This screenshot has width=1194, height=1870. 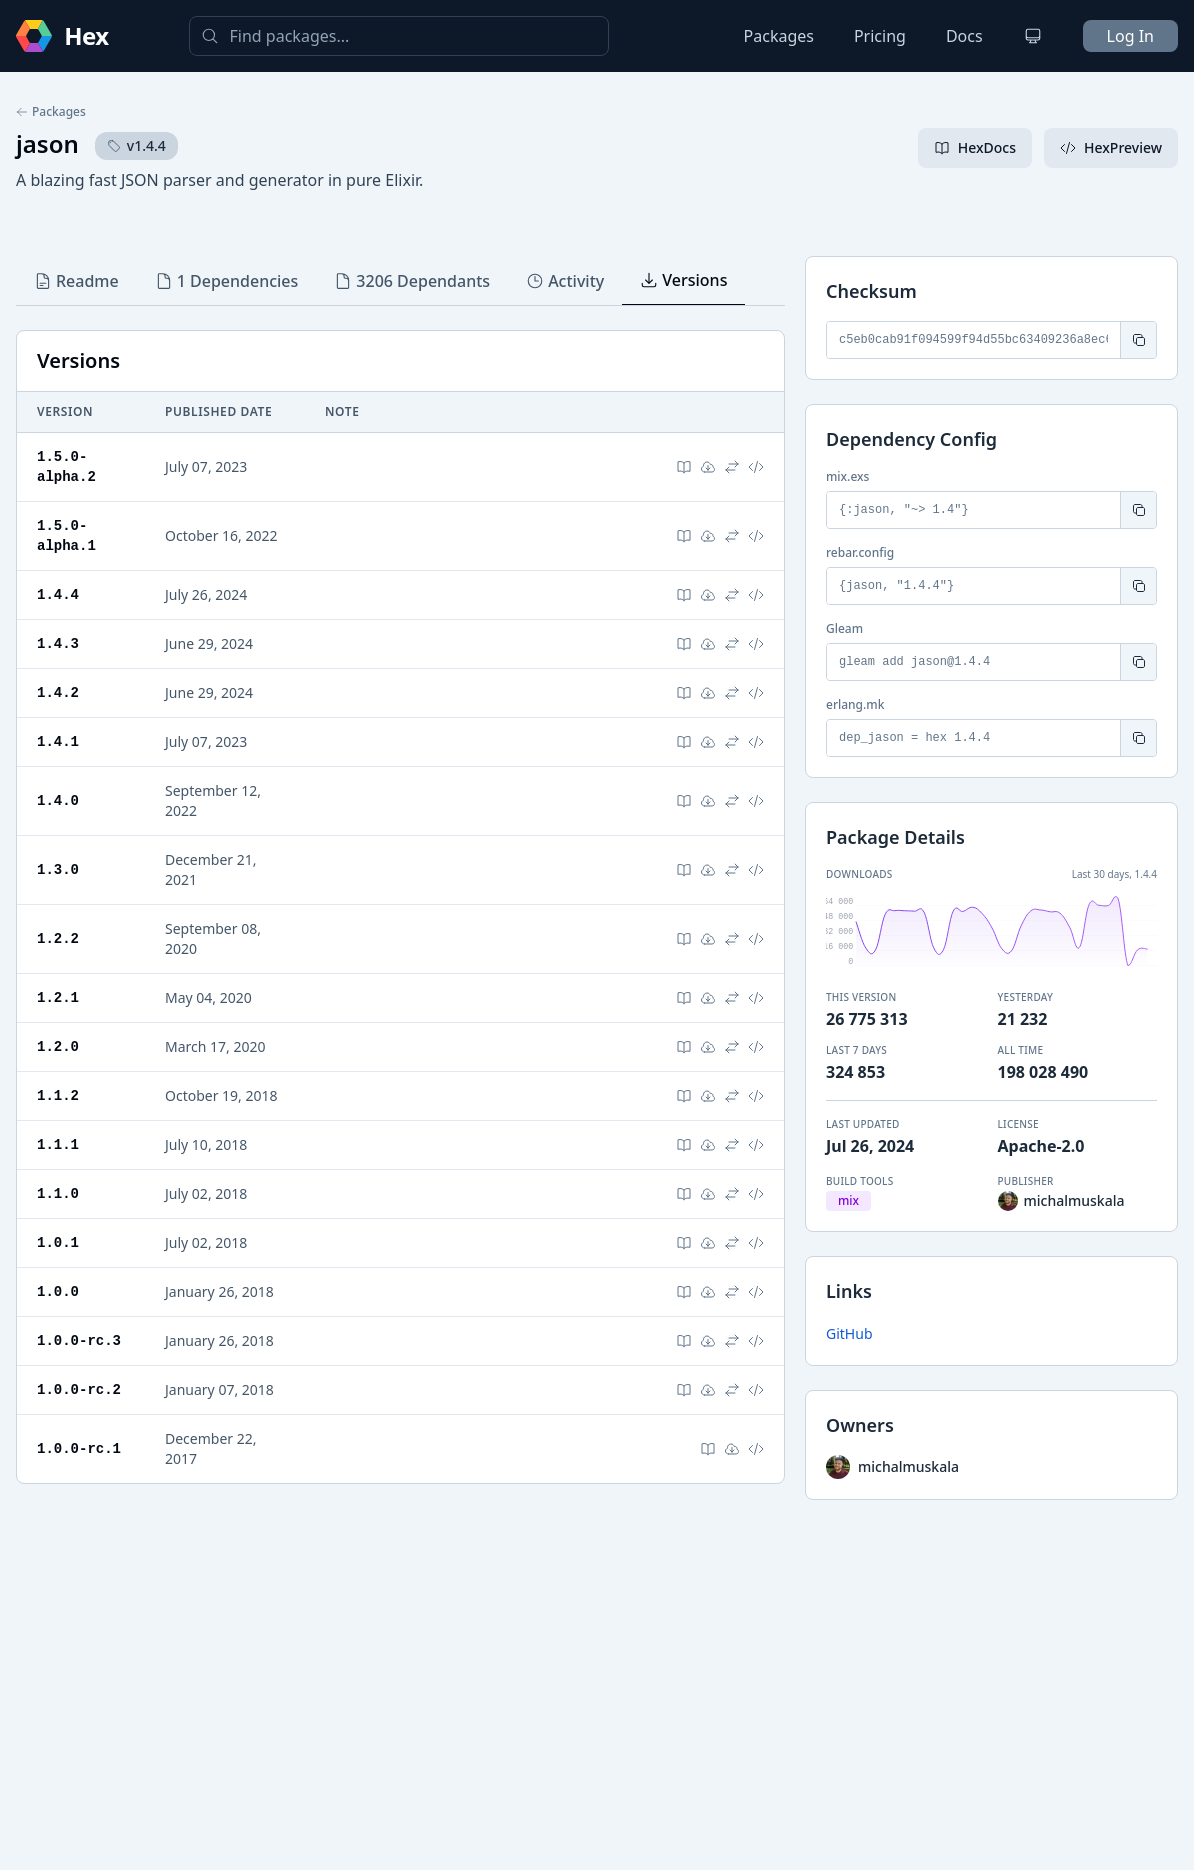 What do you see at coordinates (58, 741) in the screenshot?
I see `1.4.1` at bounding box center [58, 741].